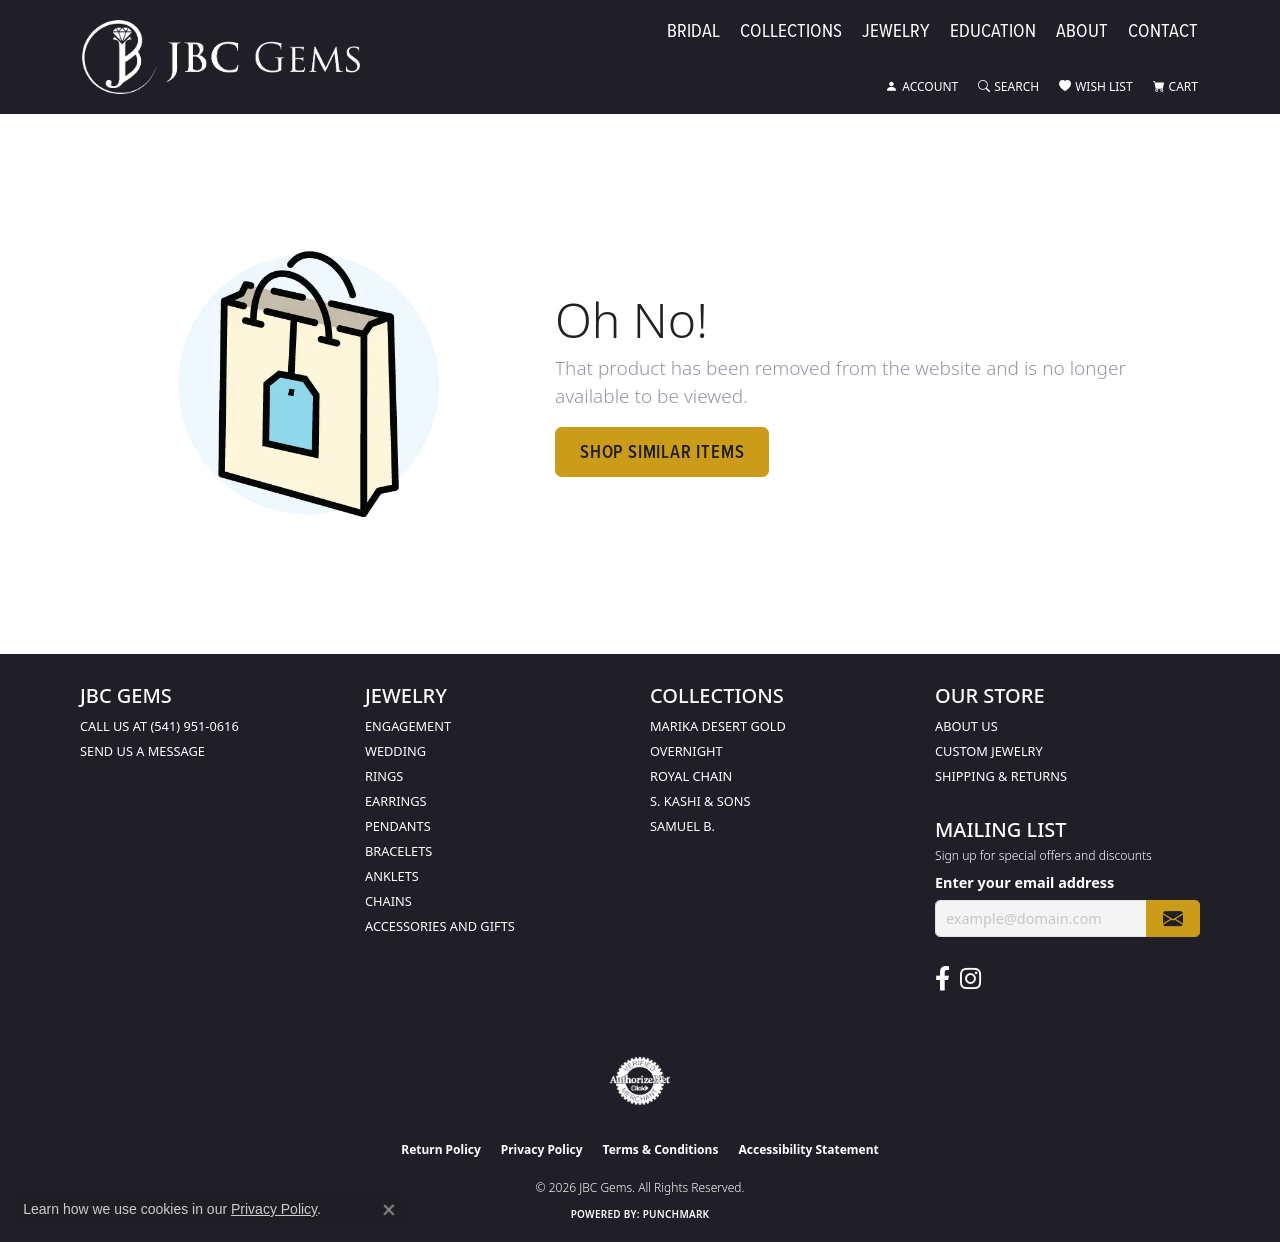 The width and height of the screenshot is (1280, 1242). What do you see at coordinates (388, 901) in the screenshot?
I see `Chains [menuitem]` at bounding box center [388, 901].